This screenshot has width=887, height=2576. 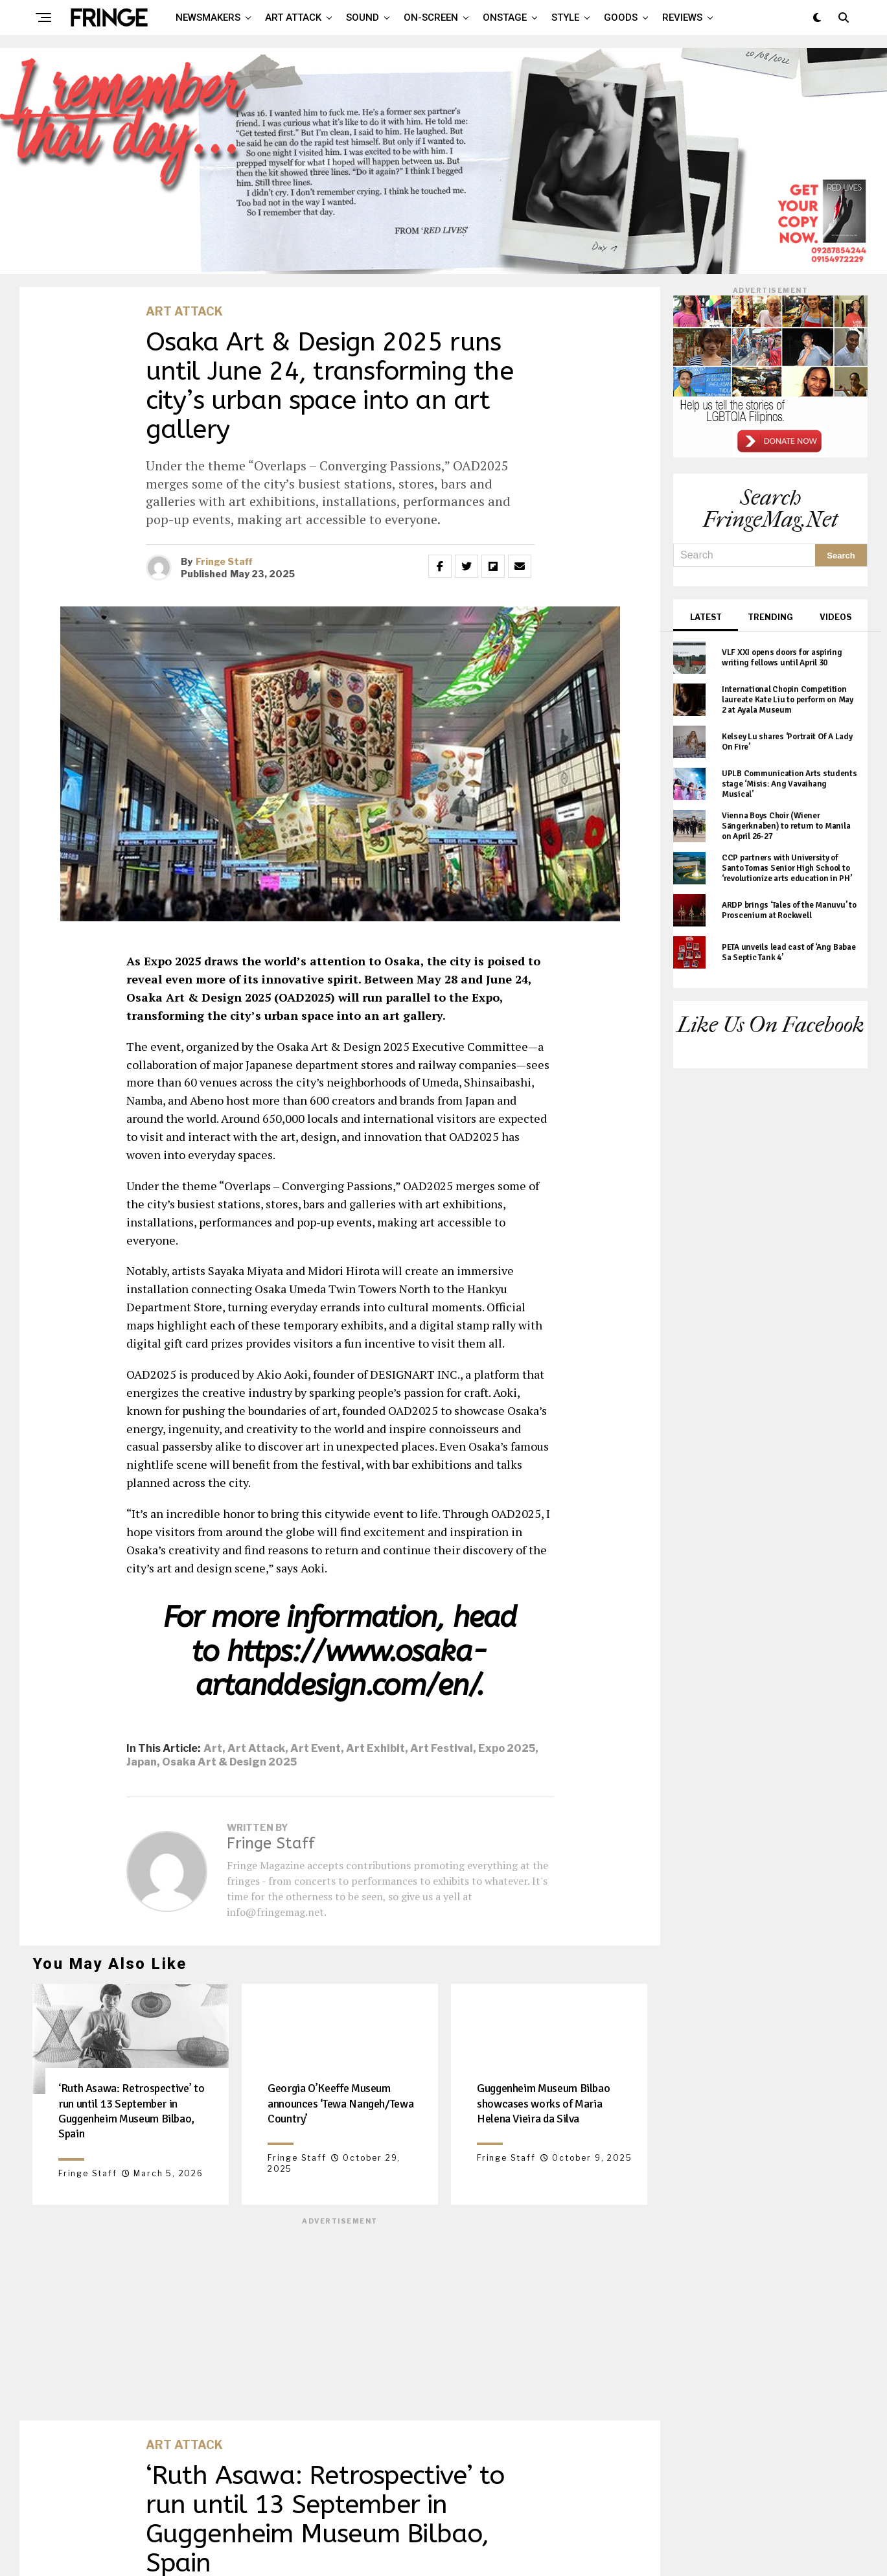 I want to click on Style, so click(x=565, y=17).